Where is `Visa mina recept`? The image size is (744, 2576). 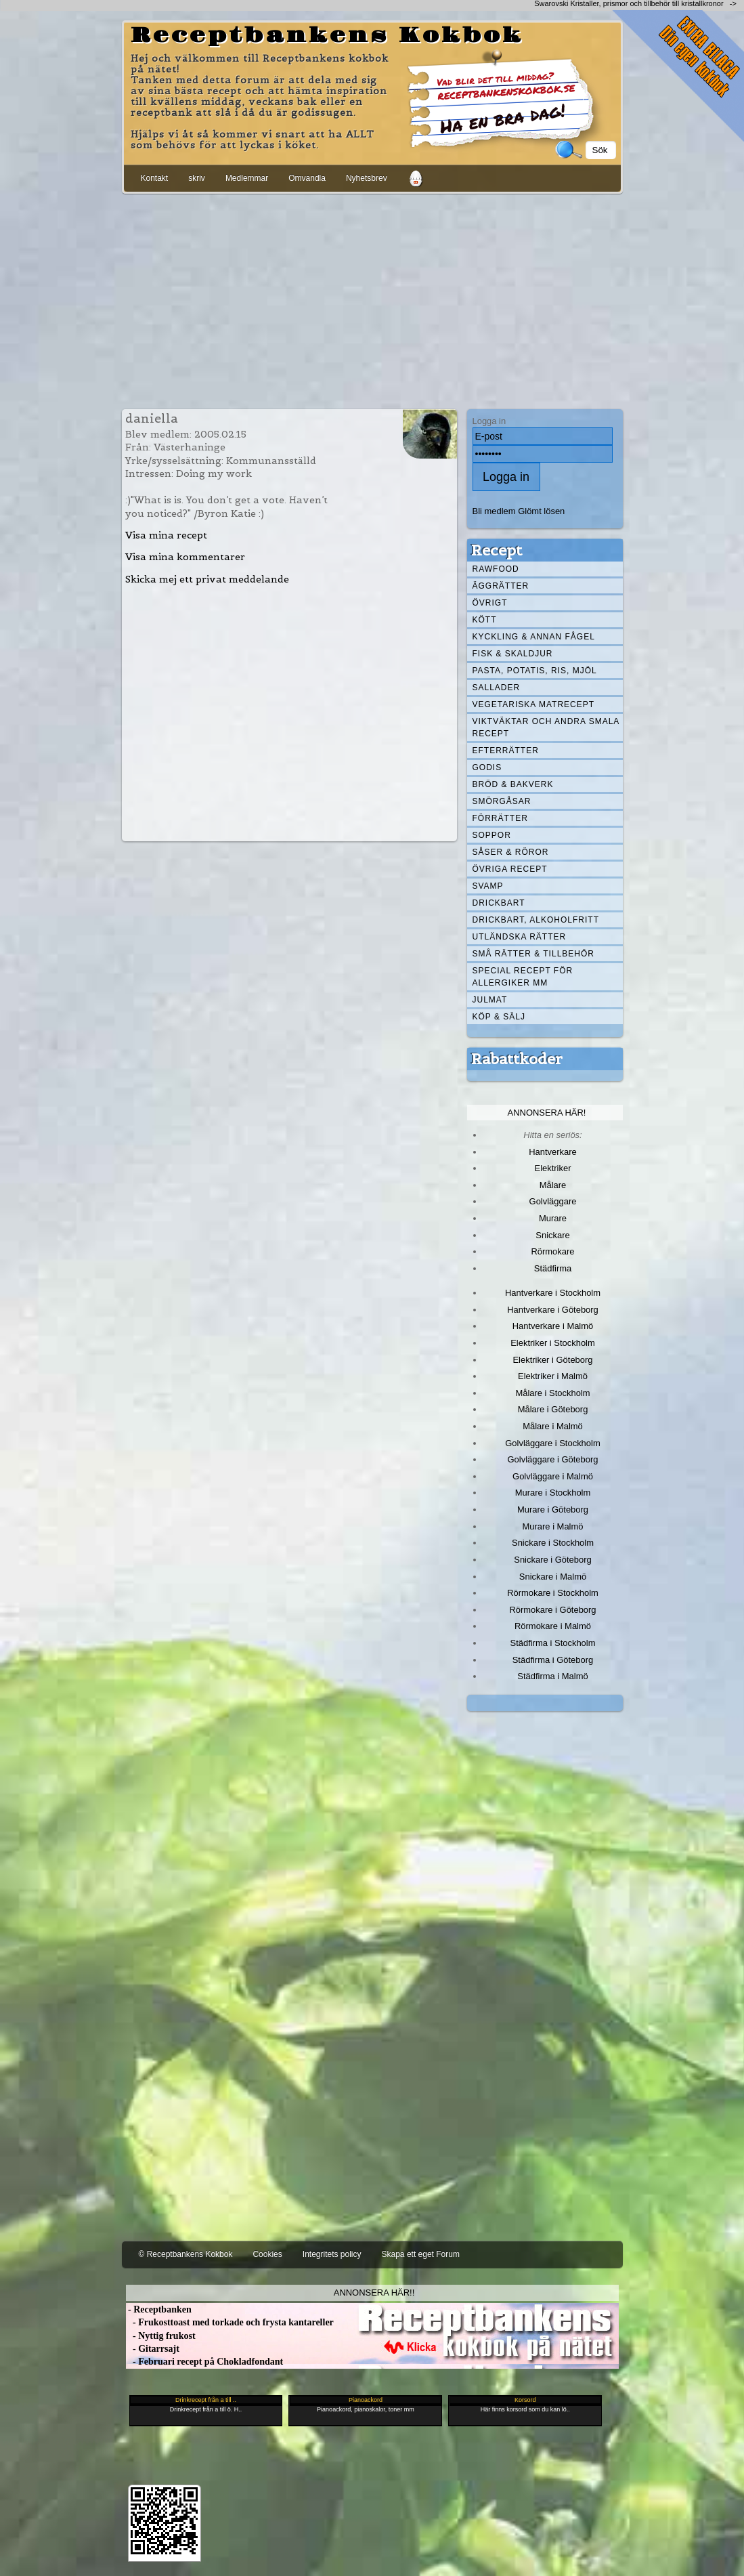
Visa mina recept is located at coordinates (166, 535).